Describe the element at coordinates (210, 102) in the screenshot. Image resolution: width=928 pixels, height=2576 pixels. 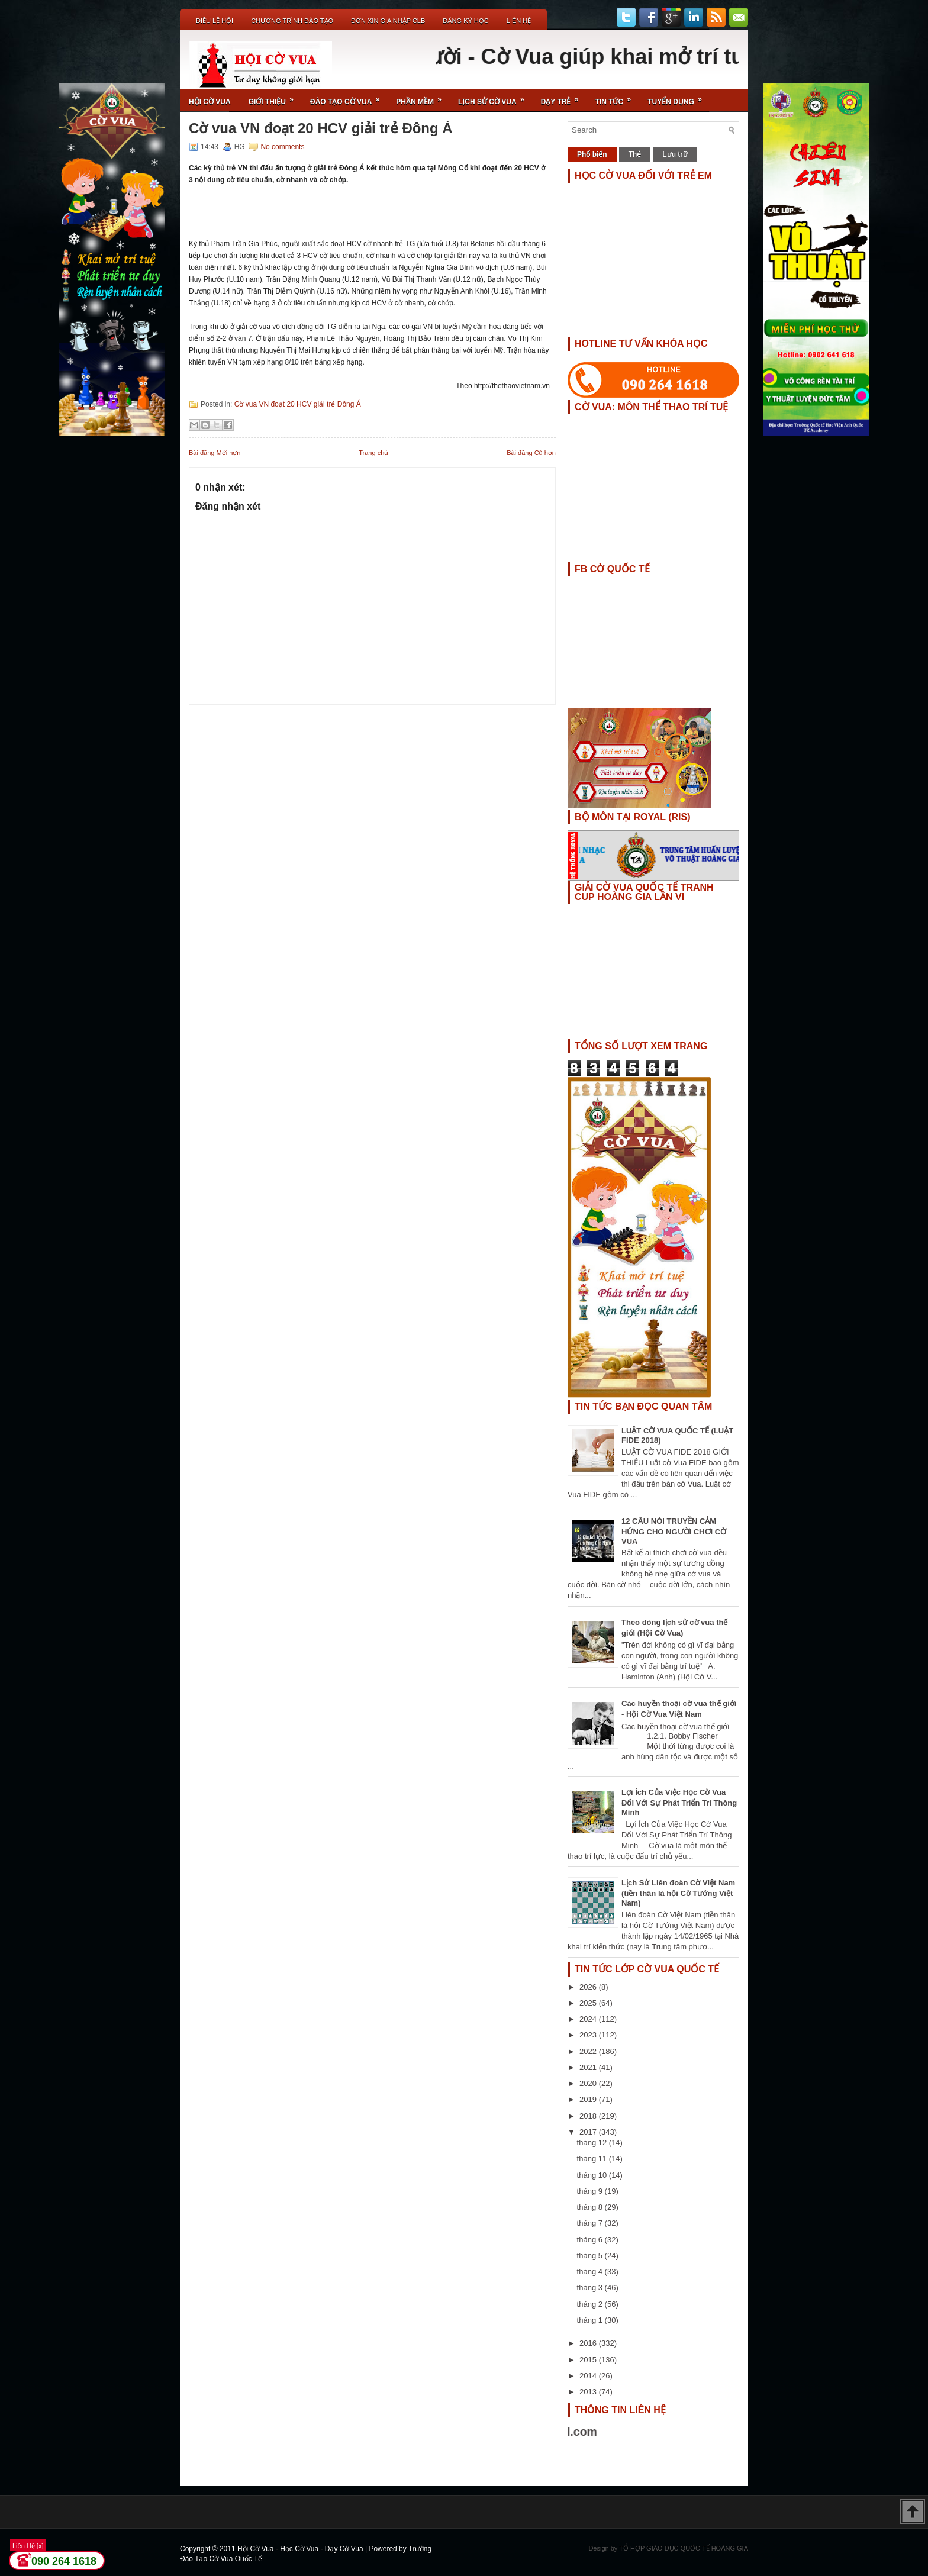
I see `Hội Cờ Vua` at that location.